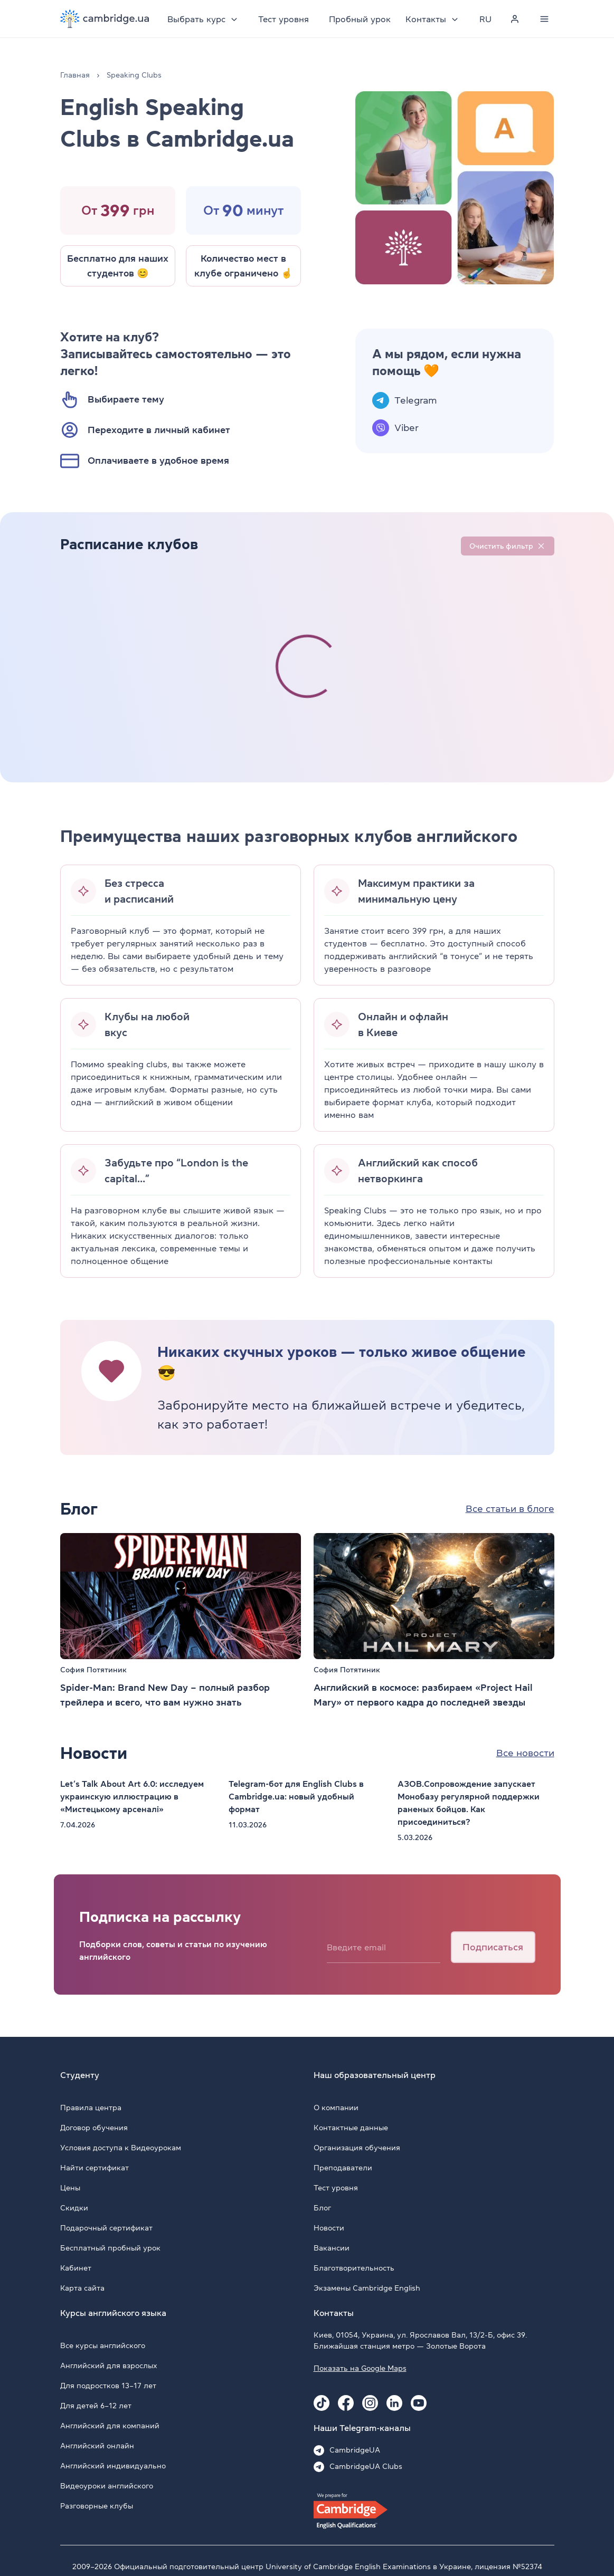 The image size is (614, 2576). I want to click on Контактные данные, so click(351, 2127).